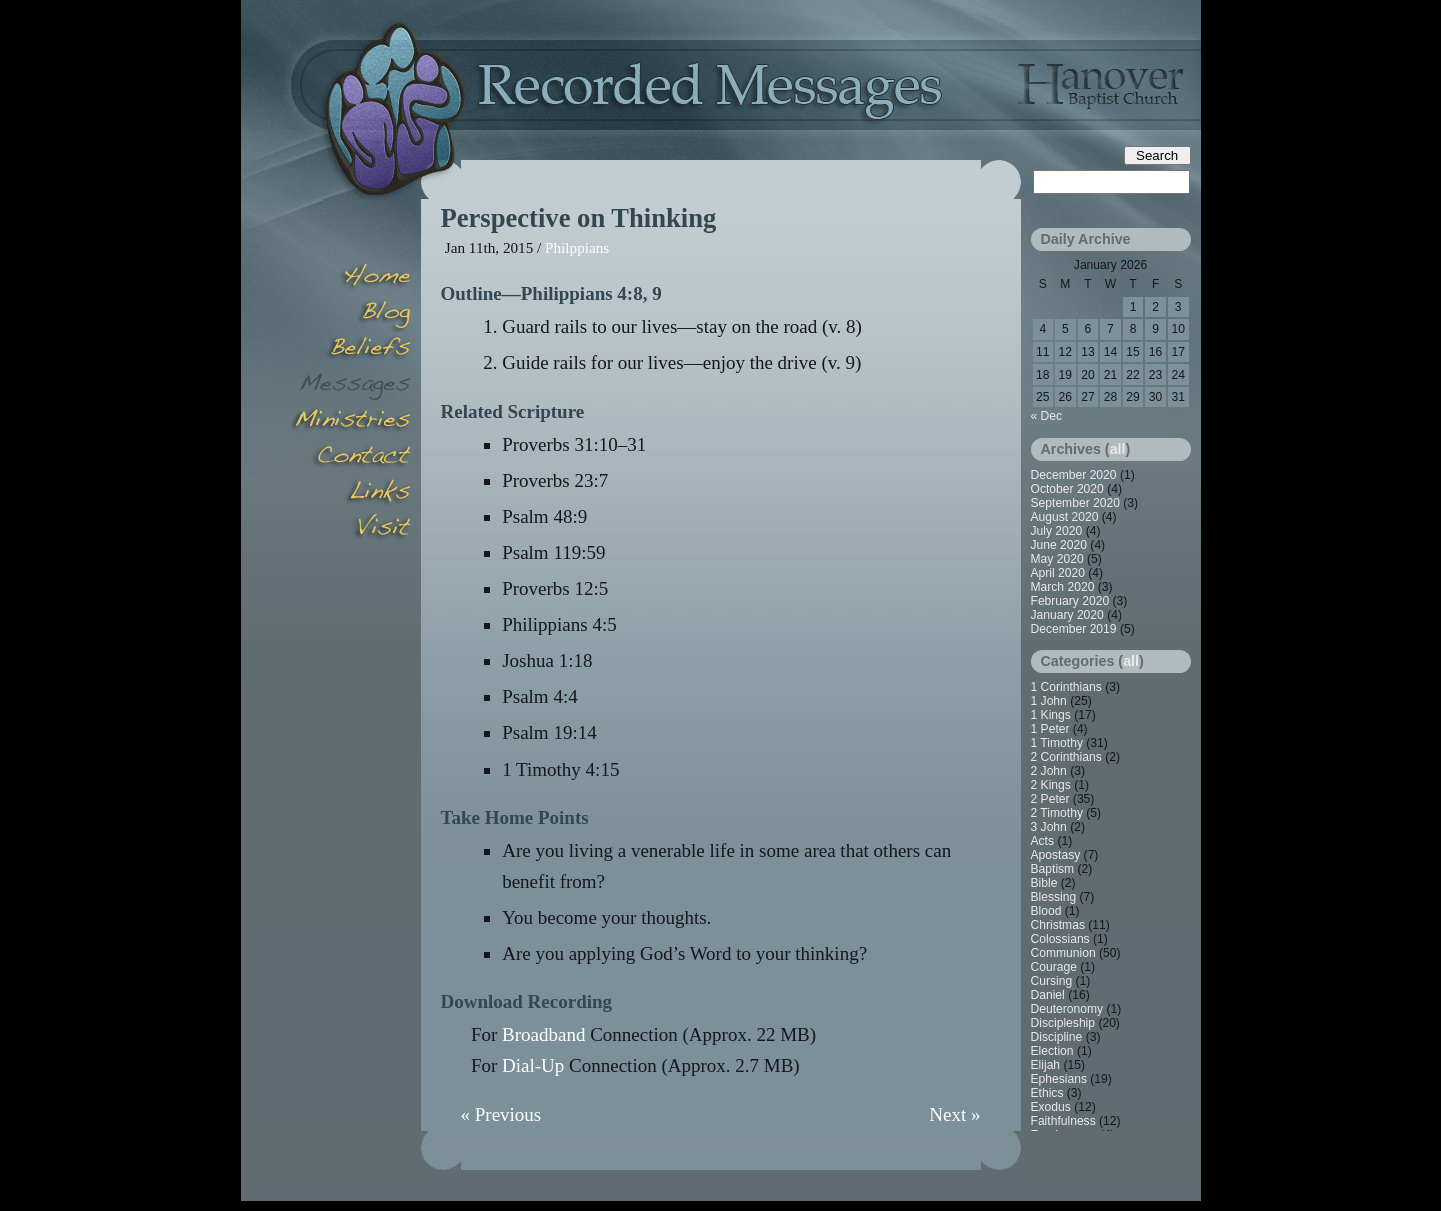 Image resolution: width=1441 pixels, height=1211 pixels. What do you see at coordinates (1048, 995) in the screenshot?
I see `Daniel` at bounding box center [1048, 995].